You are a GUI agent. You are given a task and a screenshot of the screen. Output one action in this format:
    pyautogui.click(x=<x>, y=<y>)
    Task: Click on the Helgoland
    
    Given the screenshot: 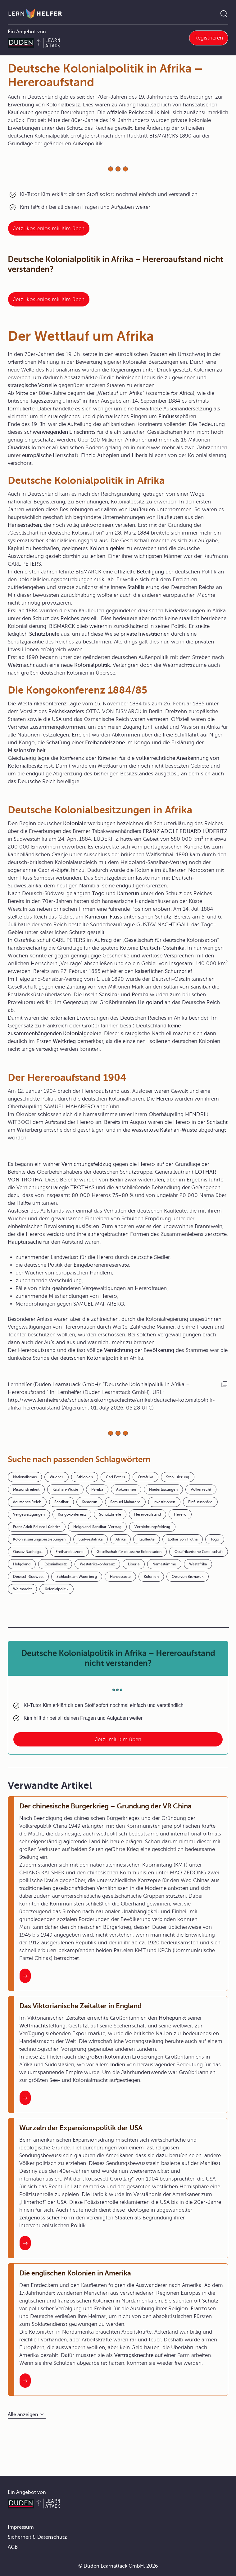 What is the action you would take?
    pyautogui.click(x=21, y=1564)
    